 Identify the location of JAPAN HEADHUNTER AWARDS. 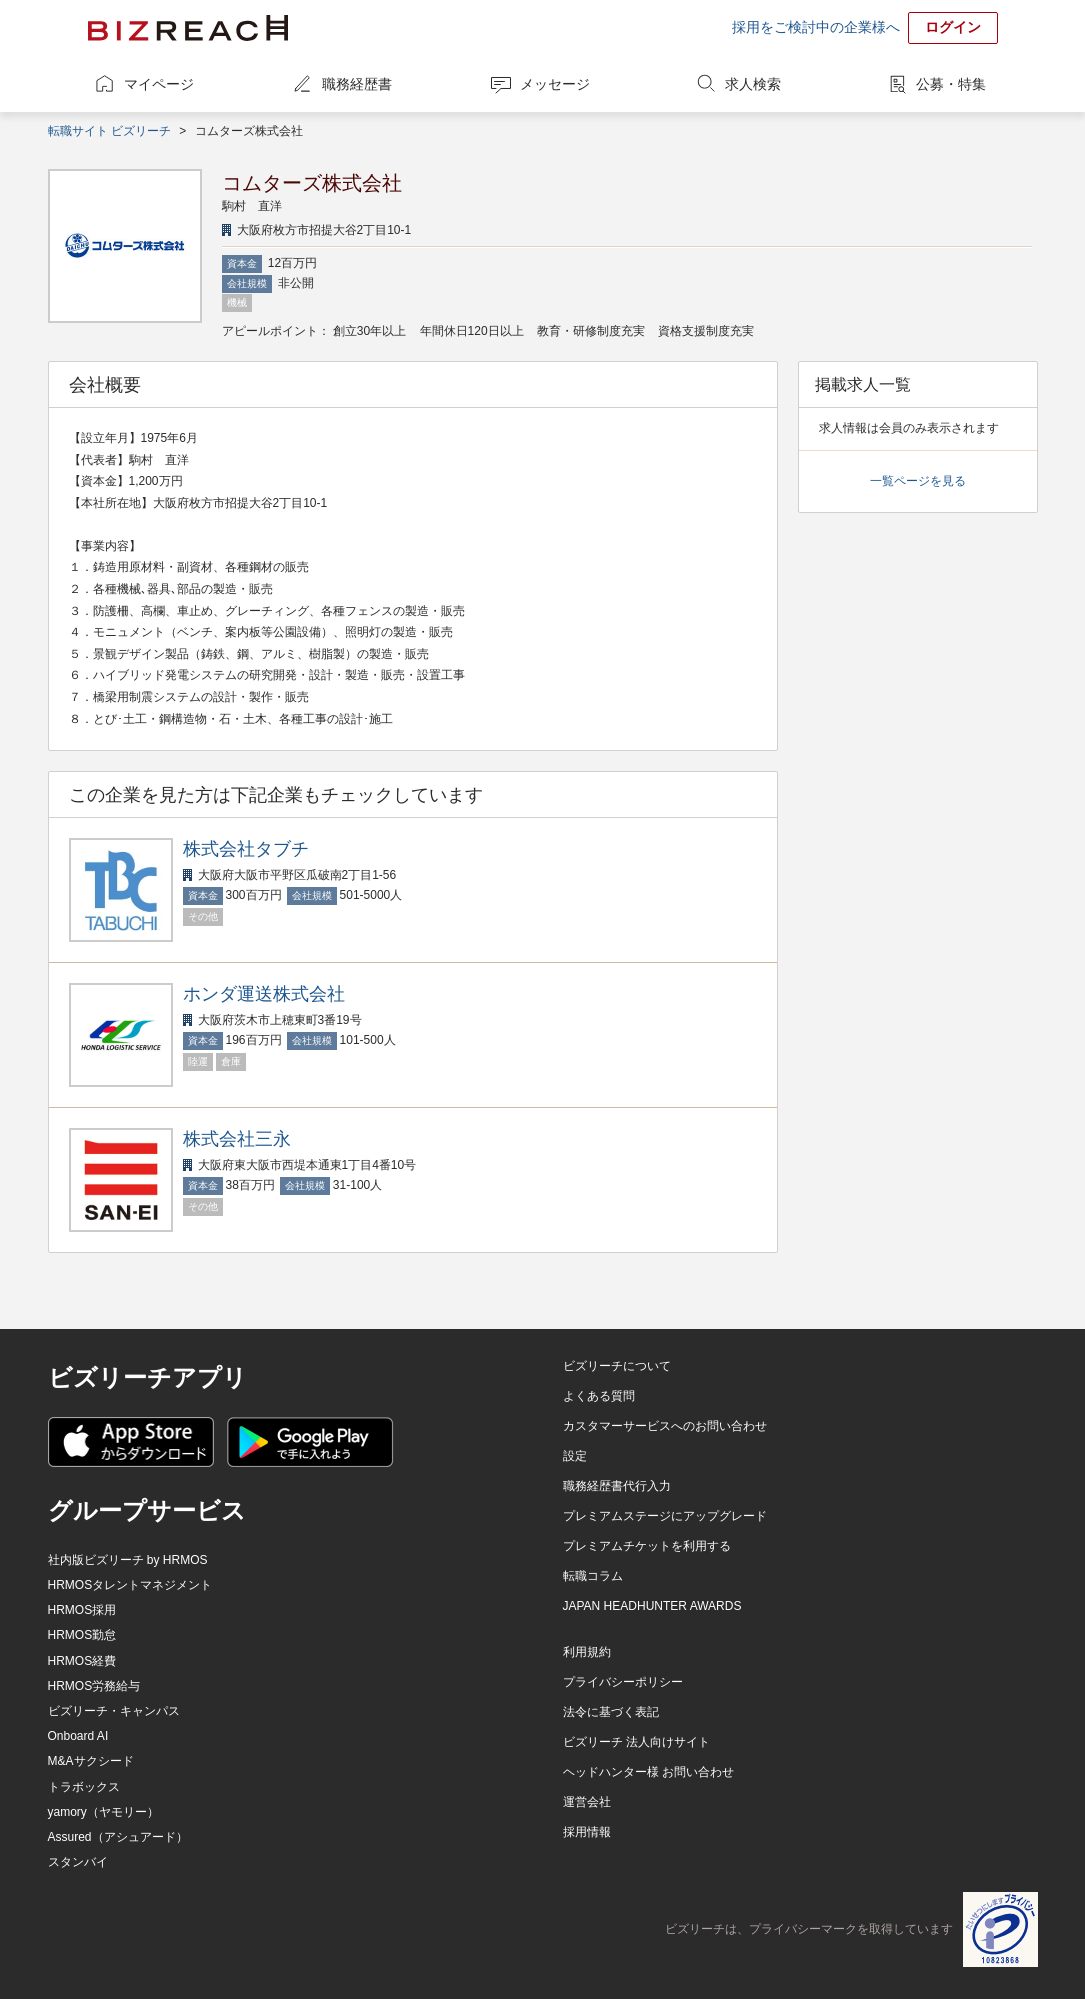
(652, 1606).